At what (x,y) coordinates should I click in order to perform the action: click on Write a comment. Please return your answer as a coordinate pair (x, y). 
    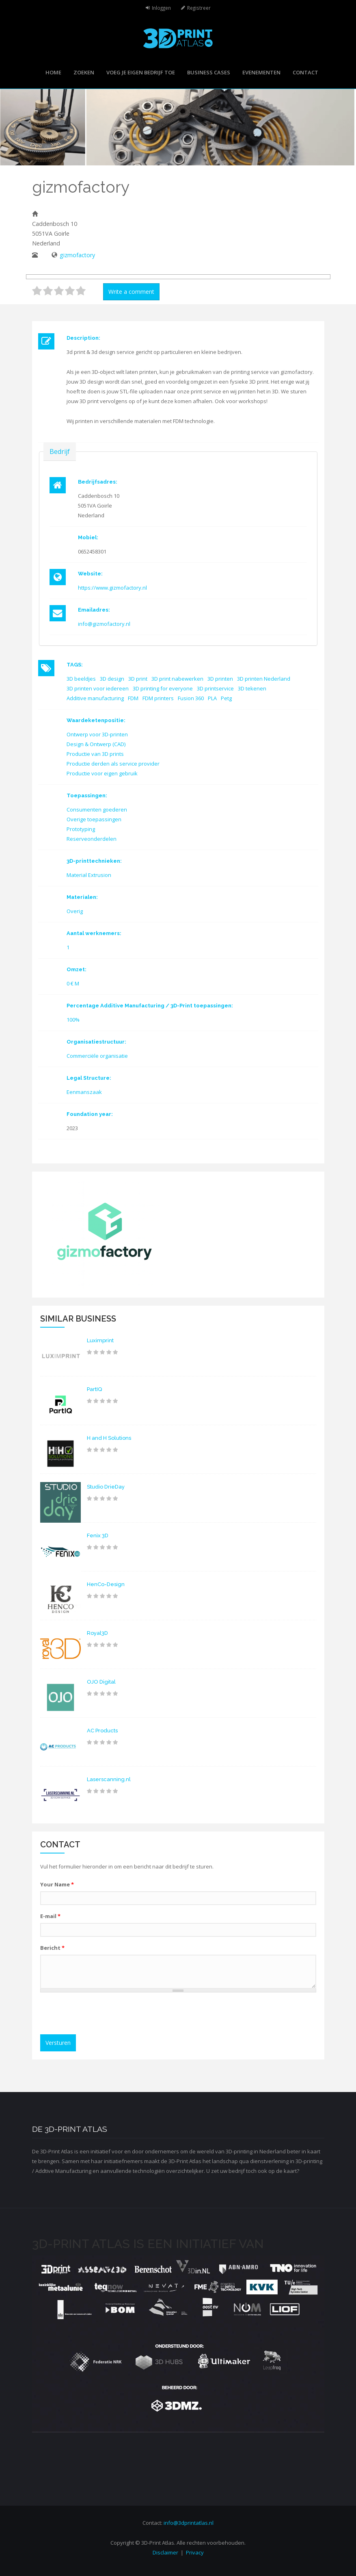
    Looking at the image, I should click on (131, 291).